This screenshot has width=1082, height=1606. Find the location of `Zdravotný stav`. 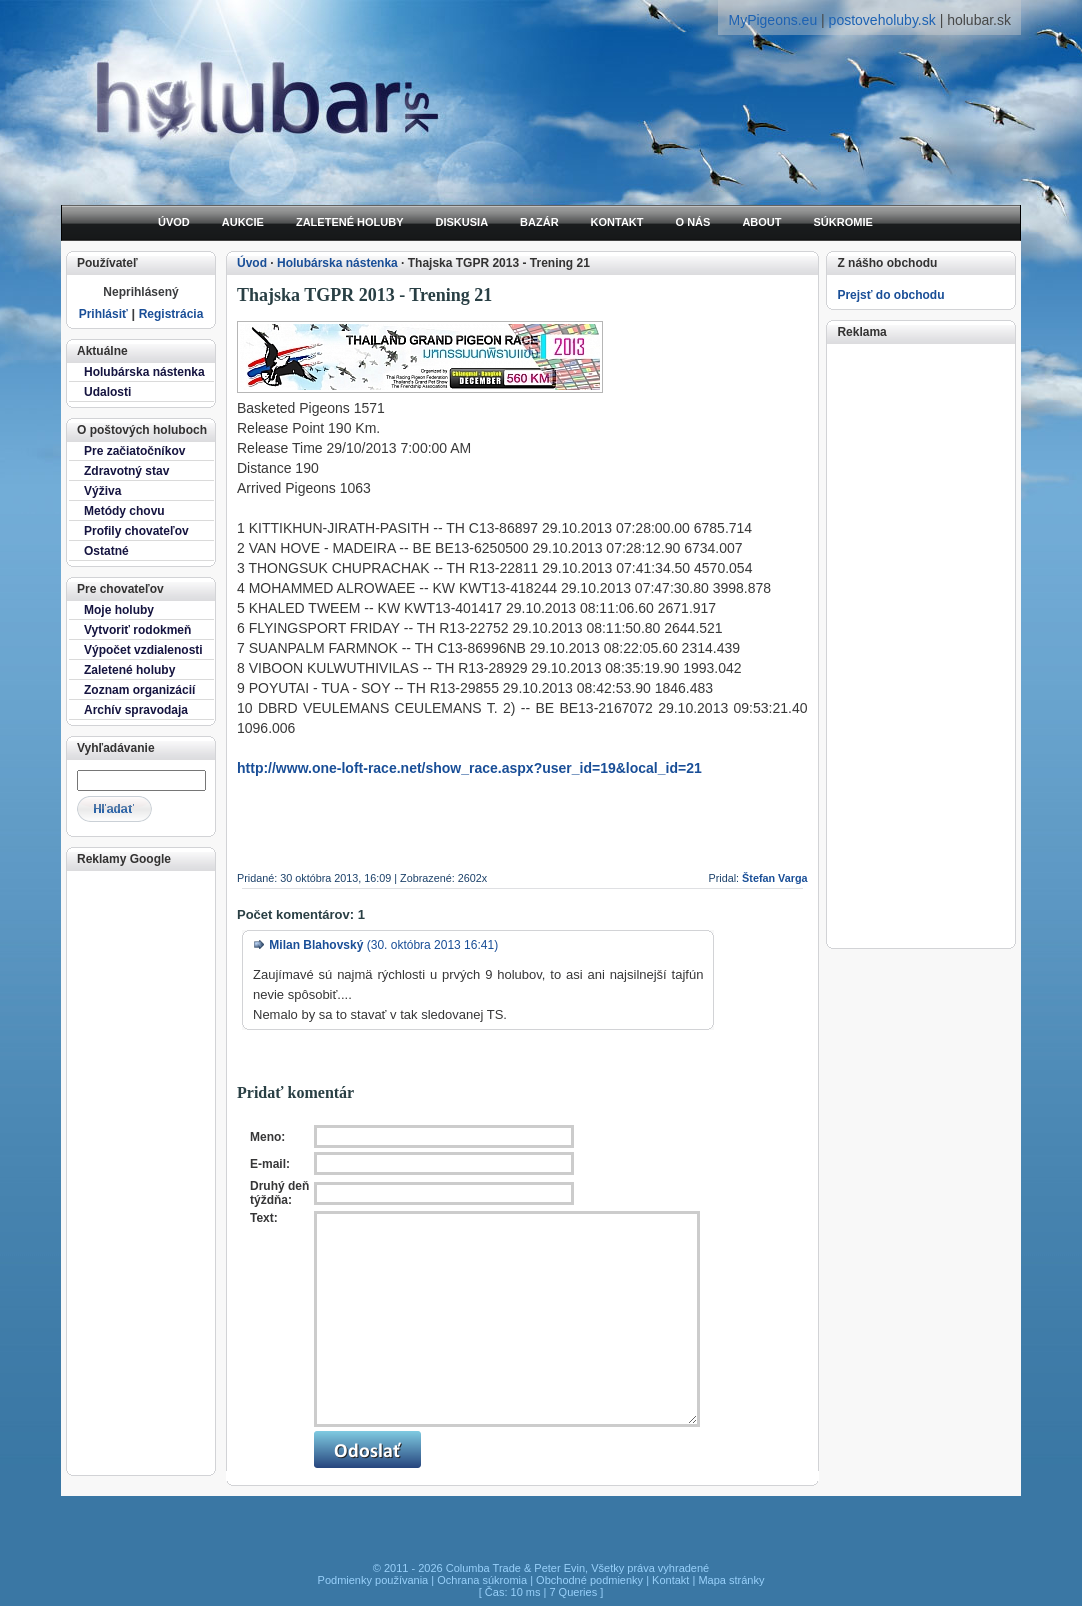

Zdravotný stav is located at coordinates (126, 471).